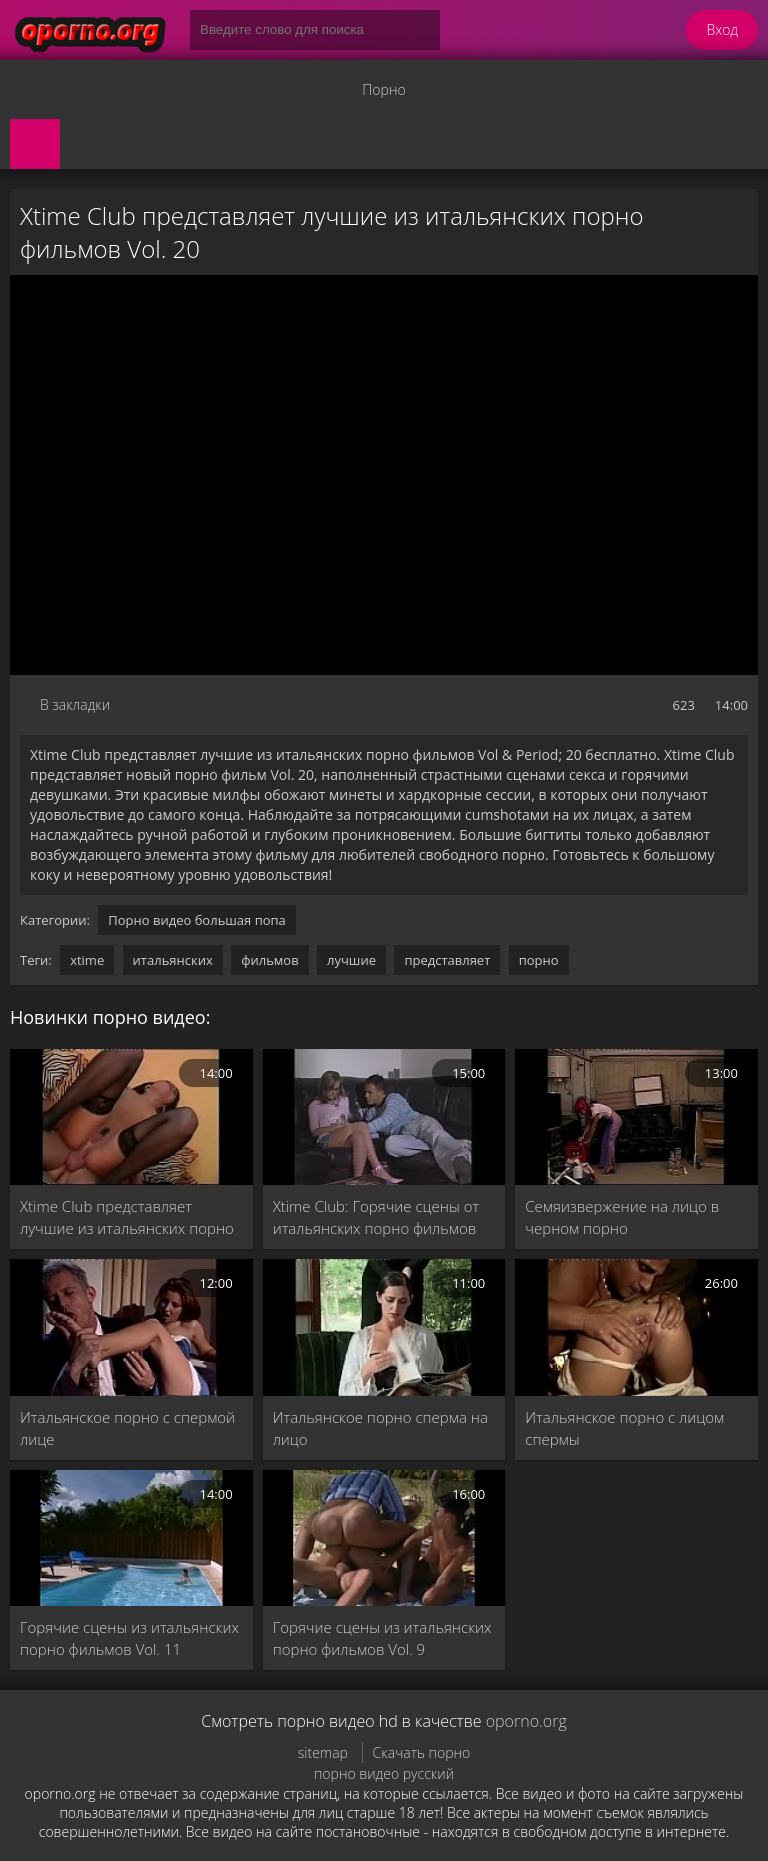 This screenshot has width=768, height=1861. I want to click on Горячие сцены из итальянских порно фильмов Vol. 9, so click(382, 1638).